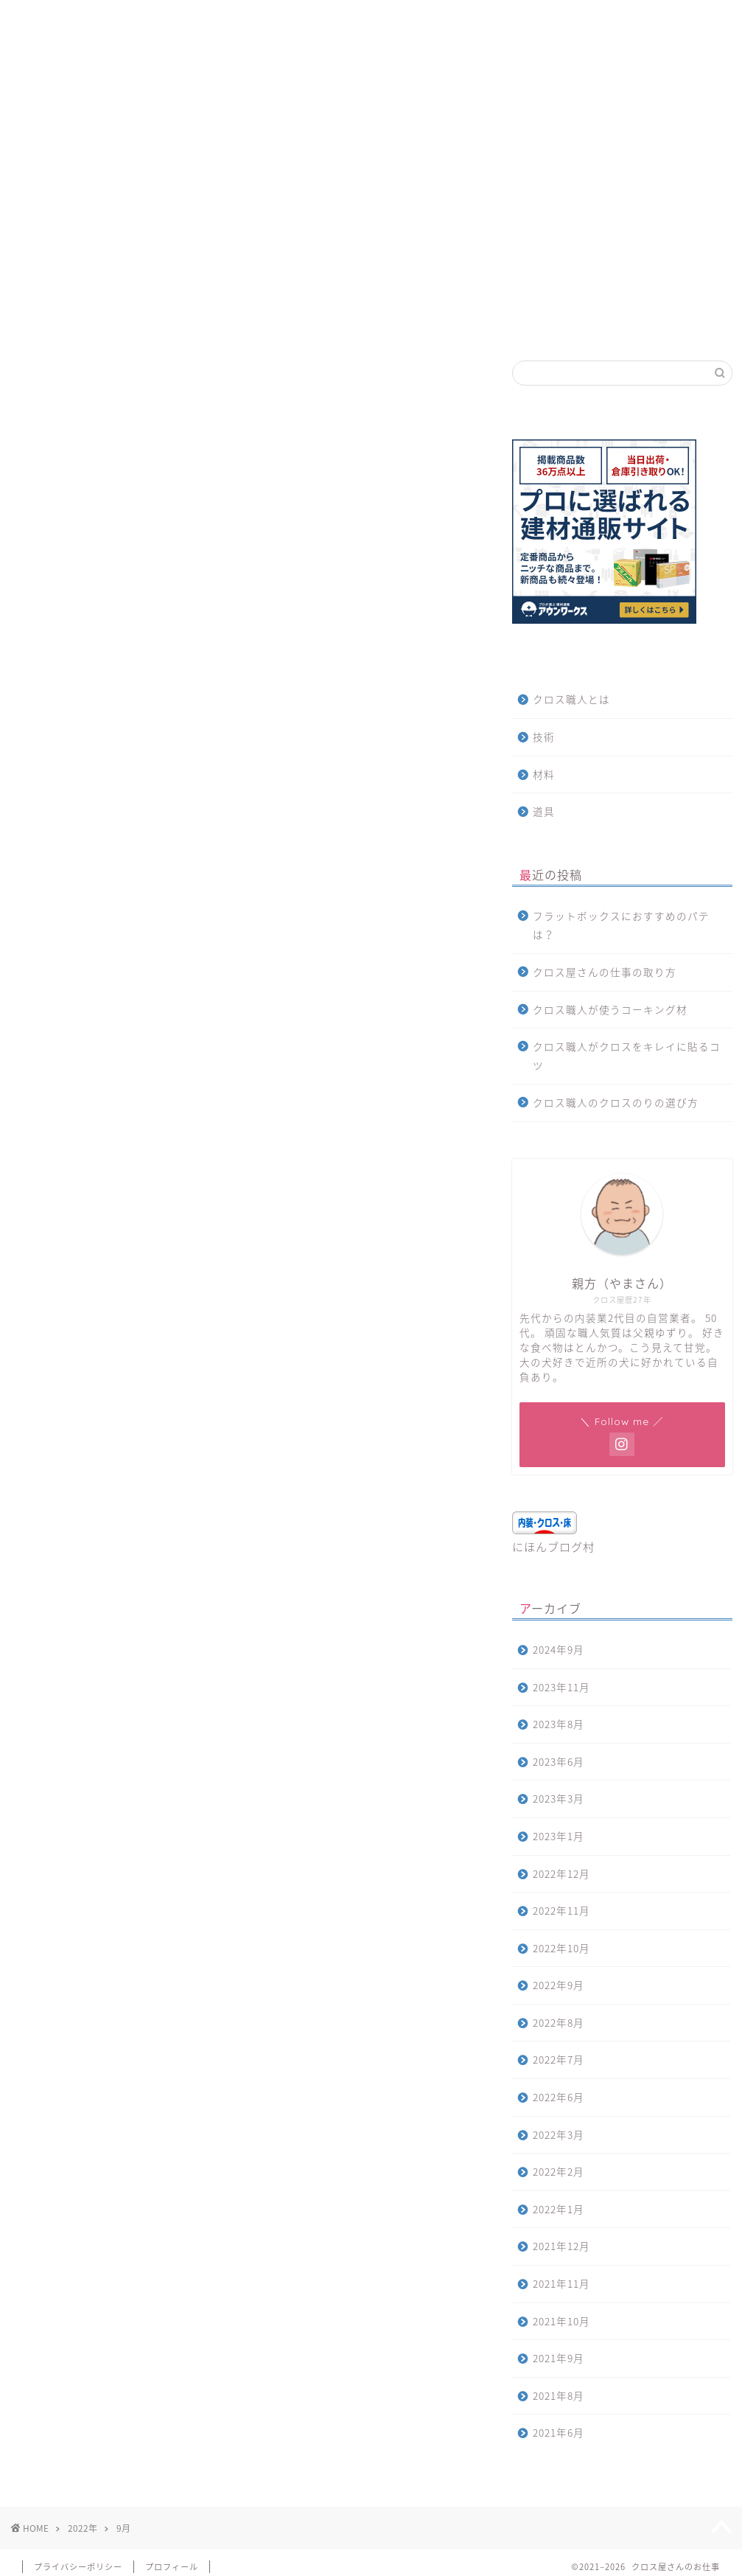  What do you see at coordinates (616, 1102) in the screenshot?
I see `クロス職人のクロスのりの選び方` at bounding box center [616, 1102].